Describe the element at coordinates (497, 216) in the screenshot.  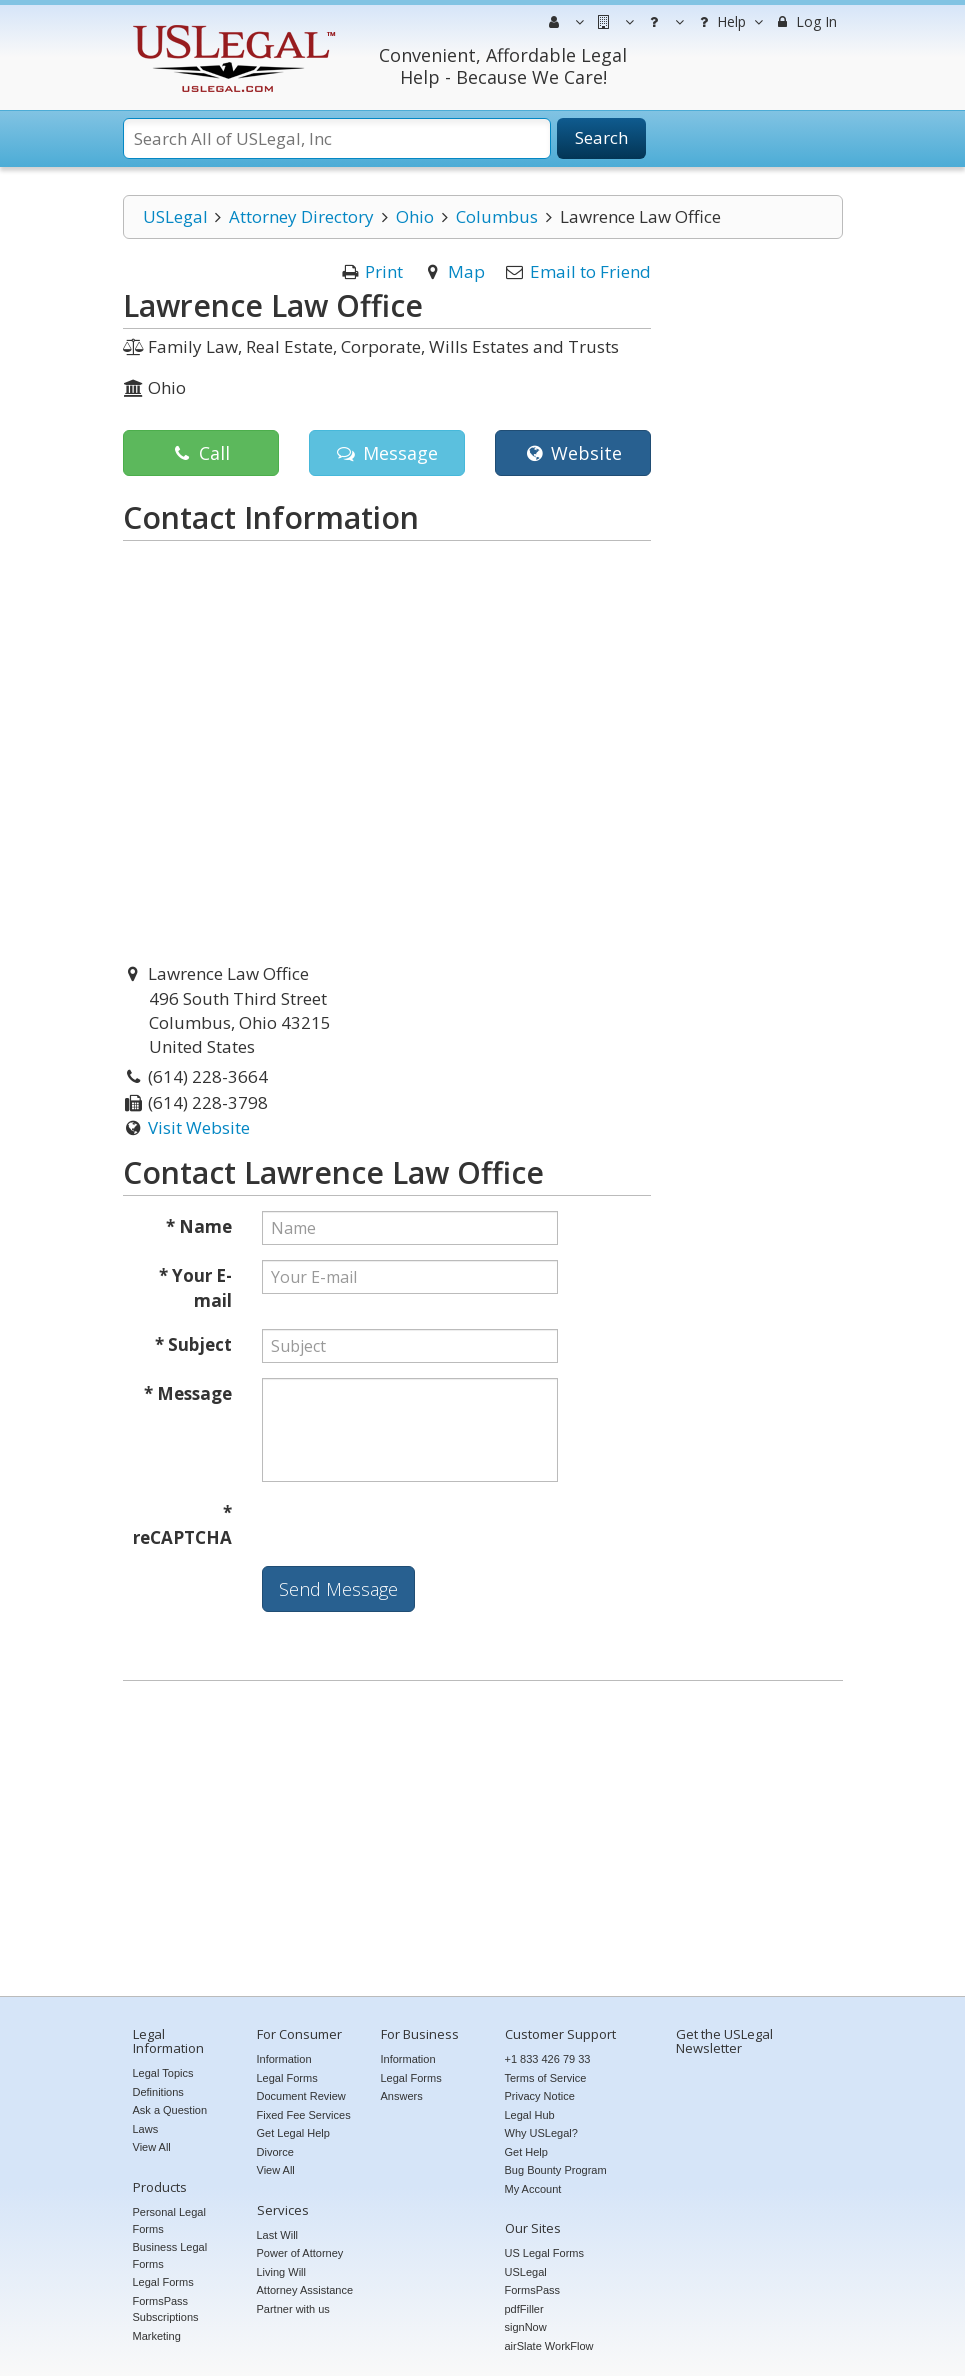
I see `Columbus` at that location.